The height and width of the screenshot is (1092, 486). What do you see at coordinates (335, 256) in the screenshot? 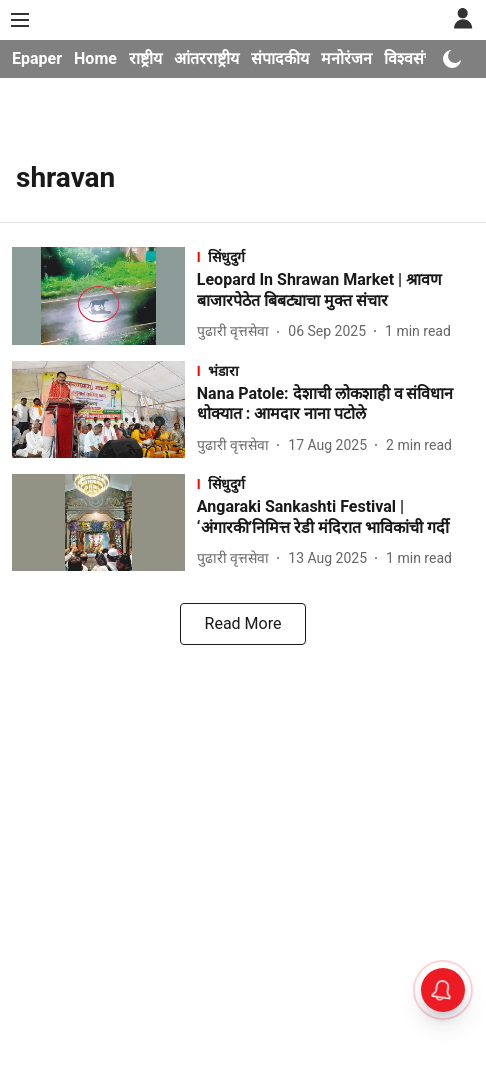
I see `[section-name]` at bounding box center [335, 256].